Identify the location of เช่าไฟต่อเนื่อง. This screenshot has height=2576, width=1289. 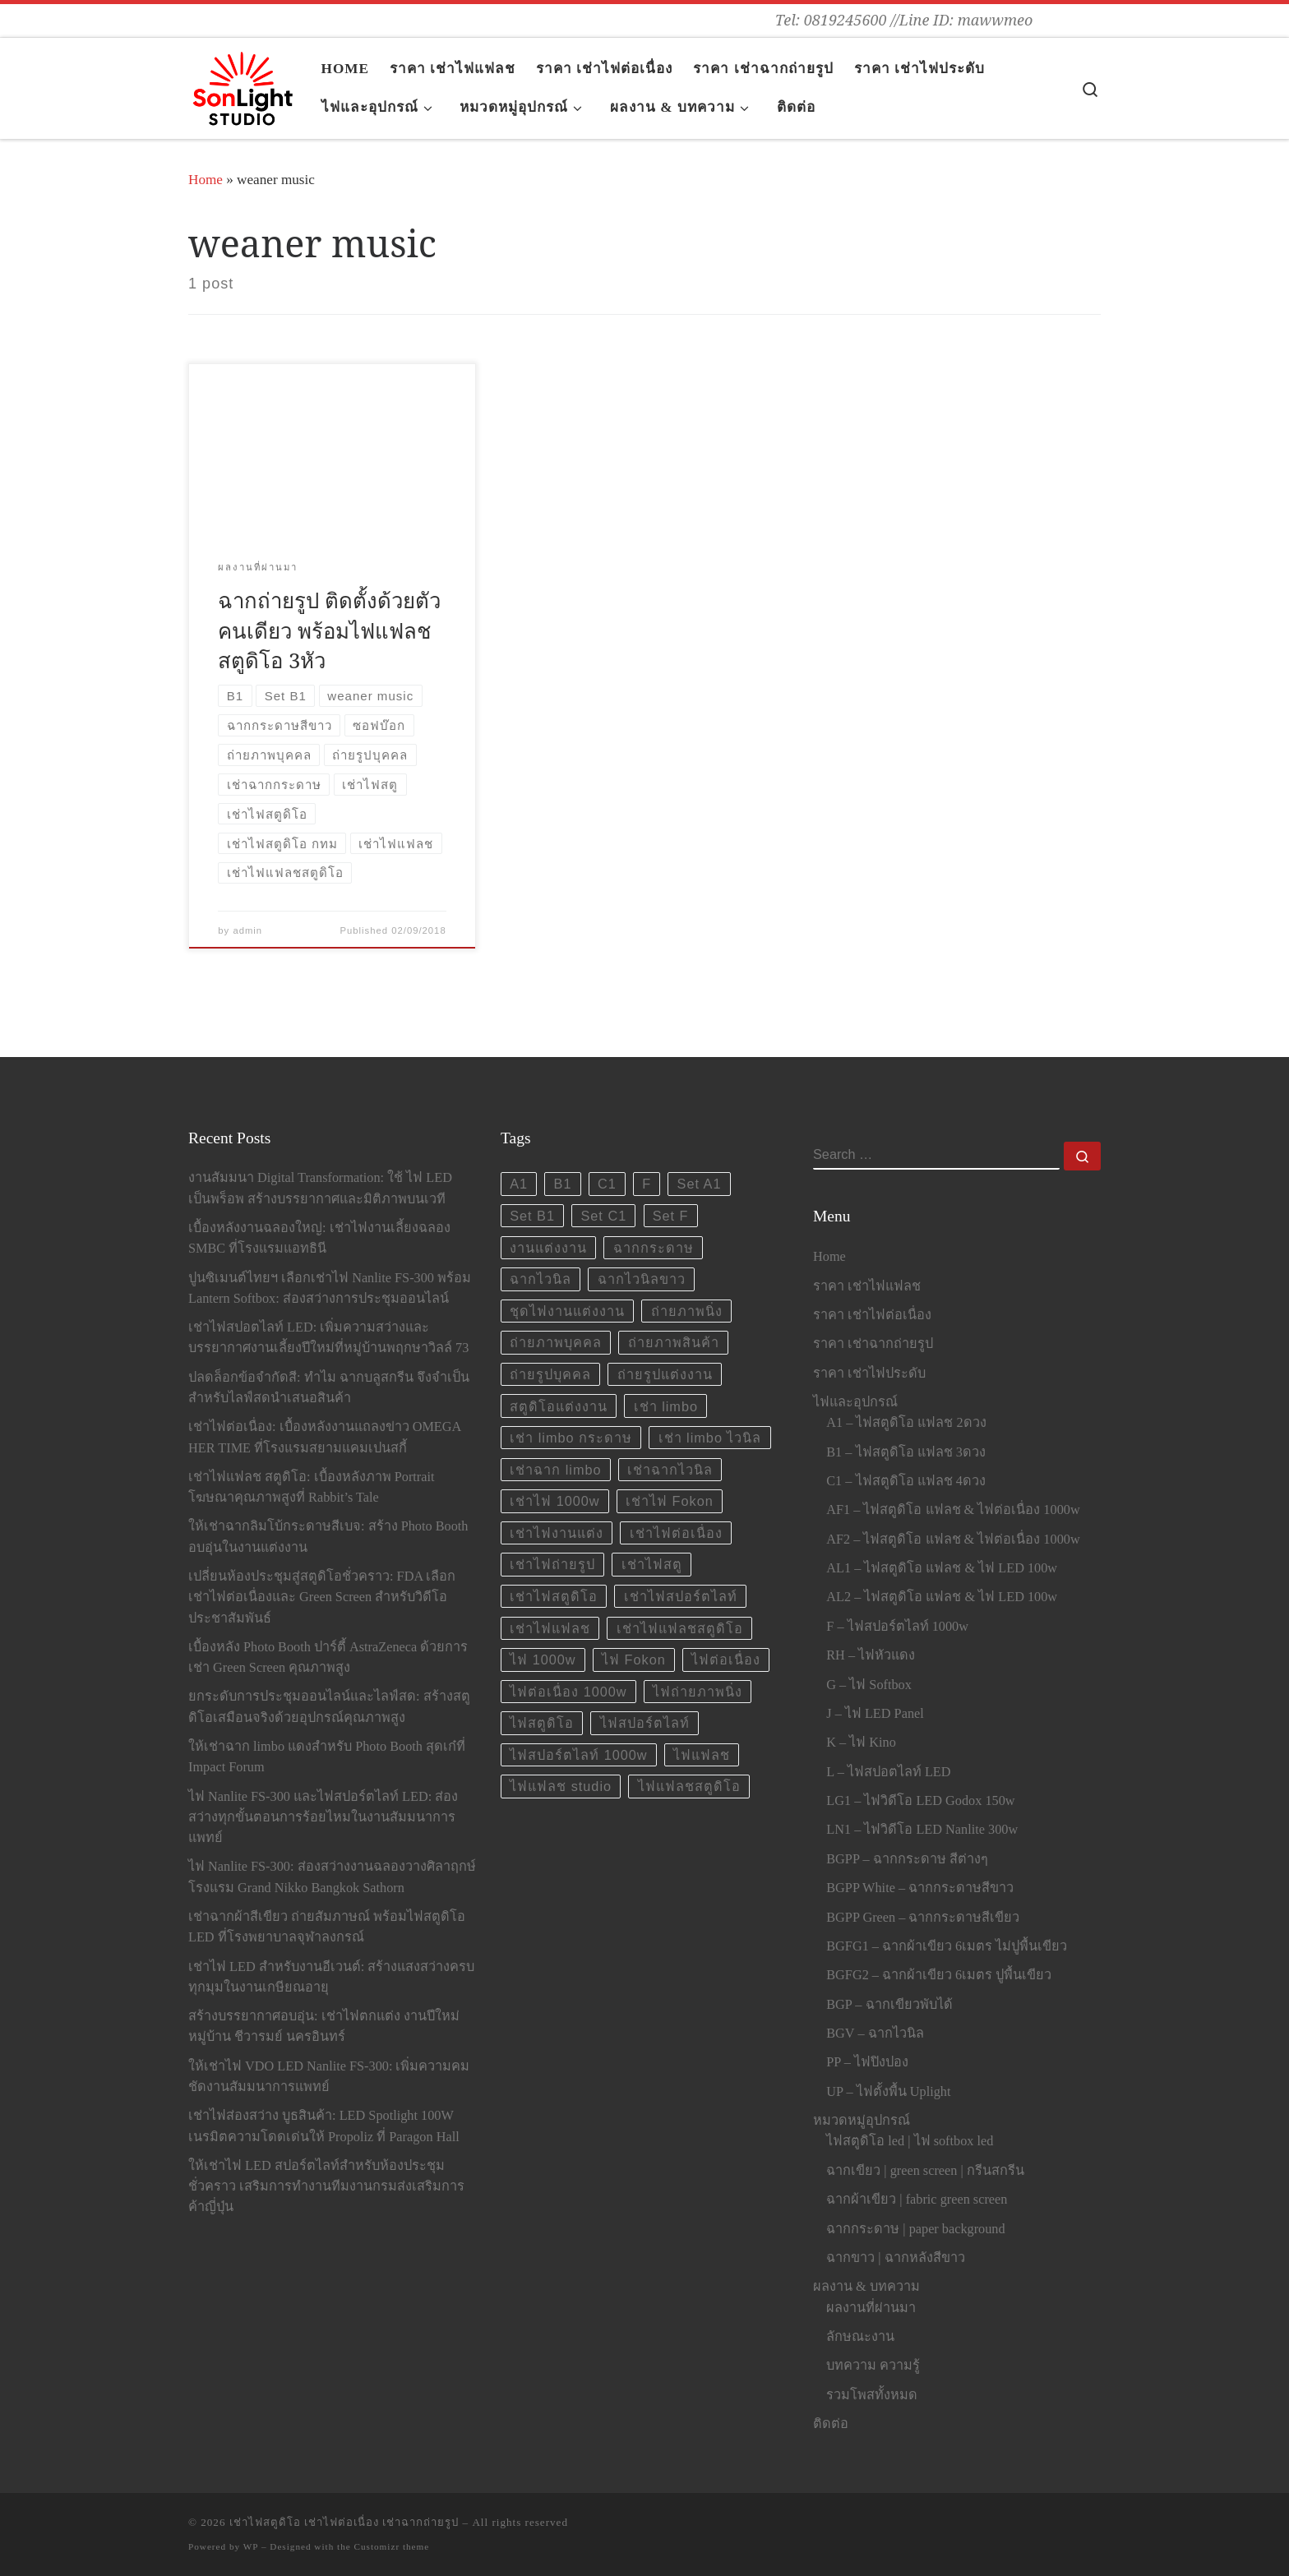
(676, 1533).